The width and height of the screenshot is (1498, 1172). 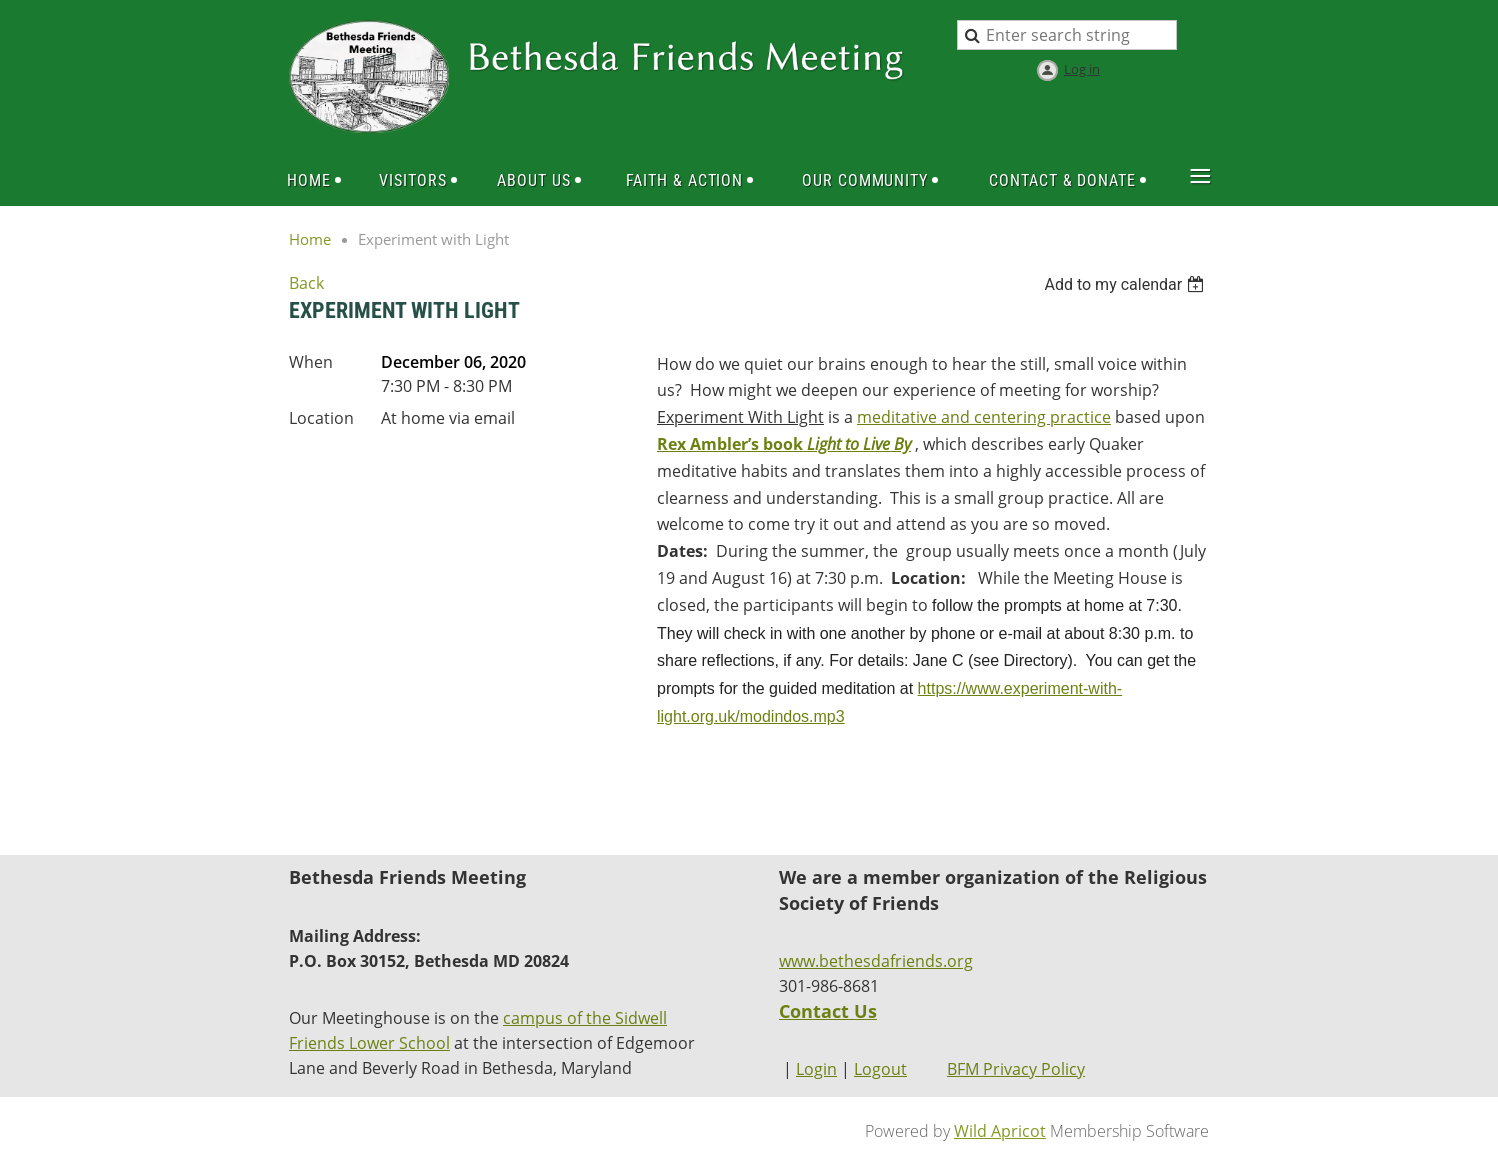 What do you see at coordinates (310, 239) in the screenshot?
I see `Home` at bounding box center [310, 239].